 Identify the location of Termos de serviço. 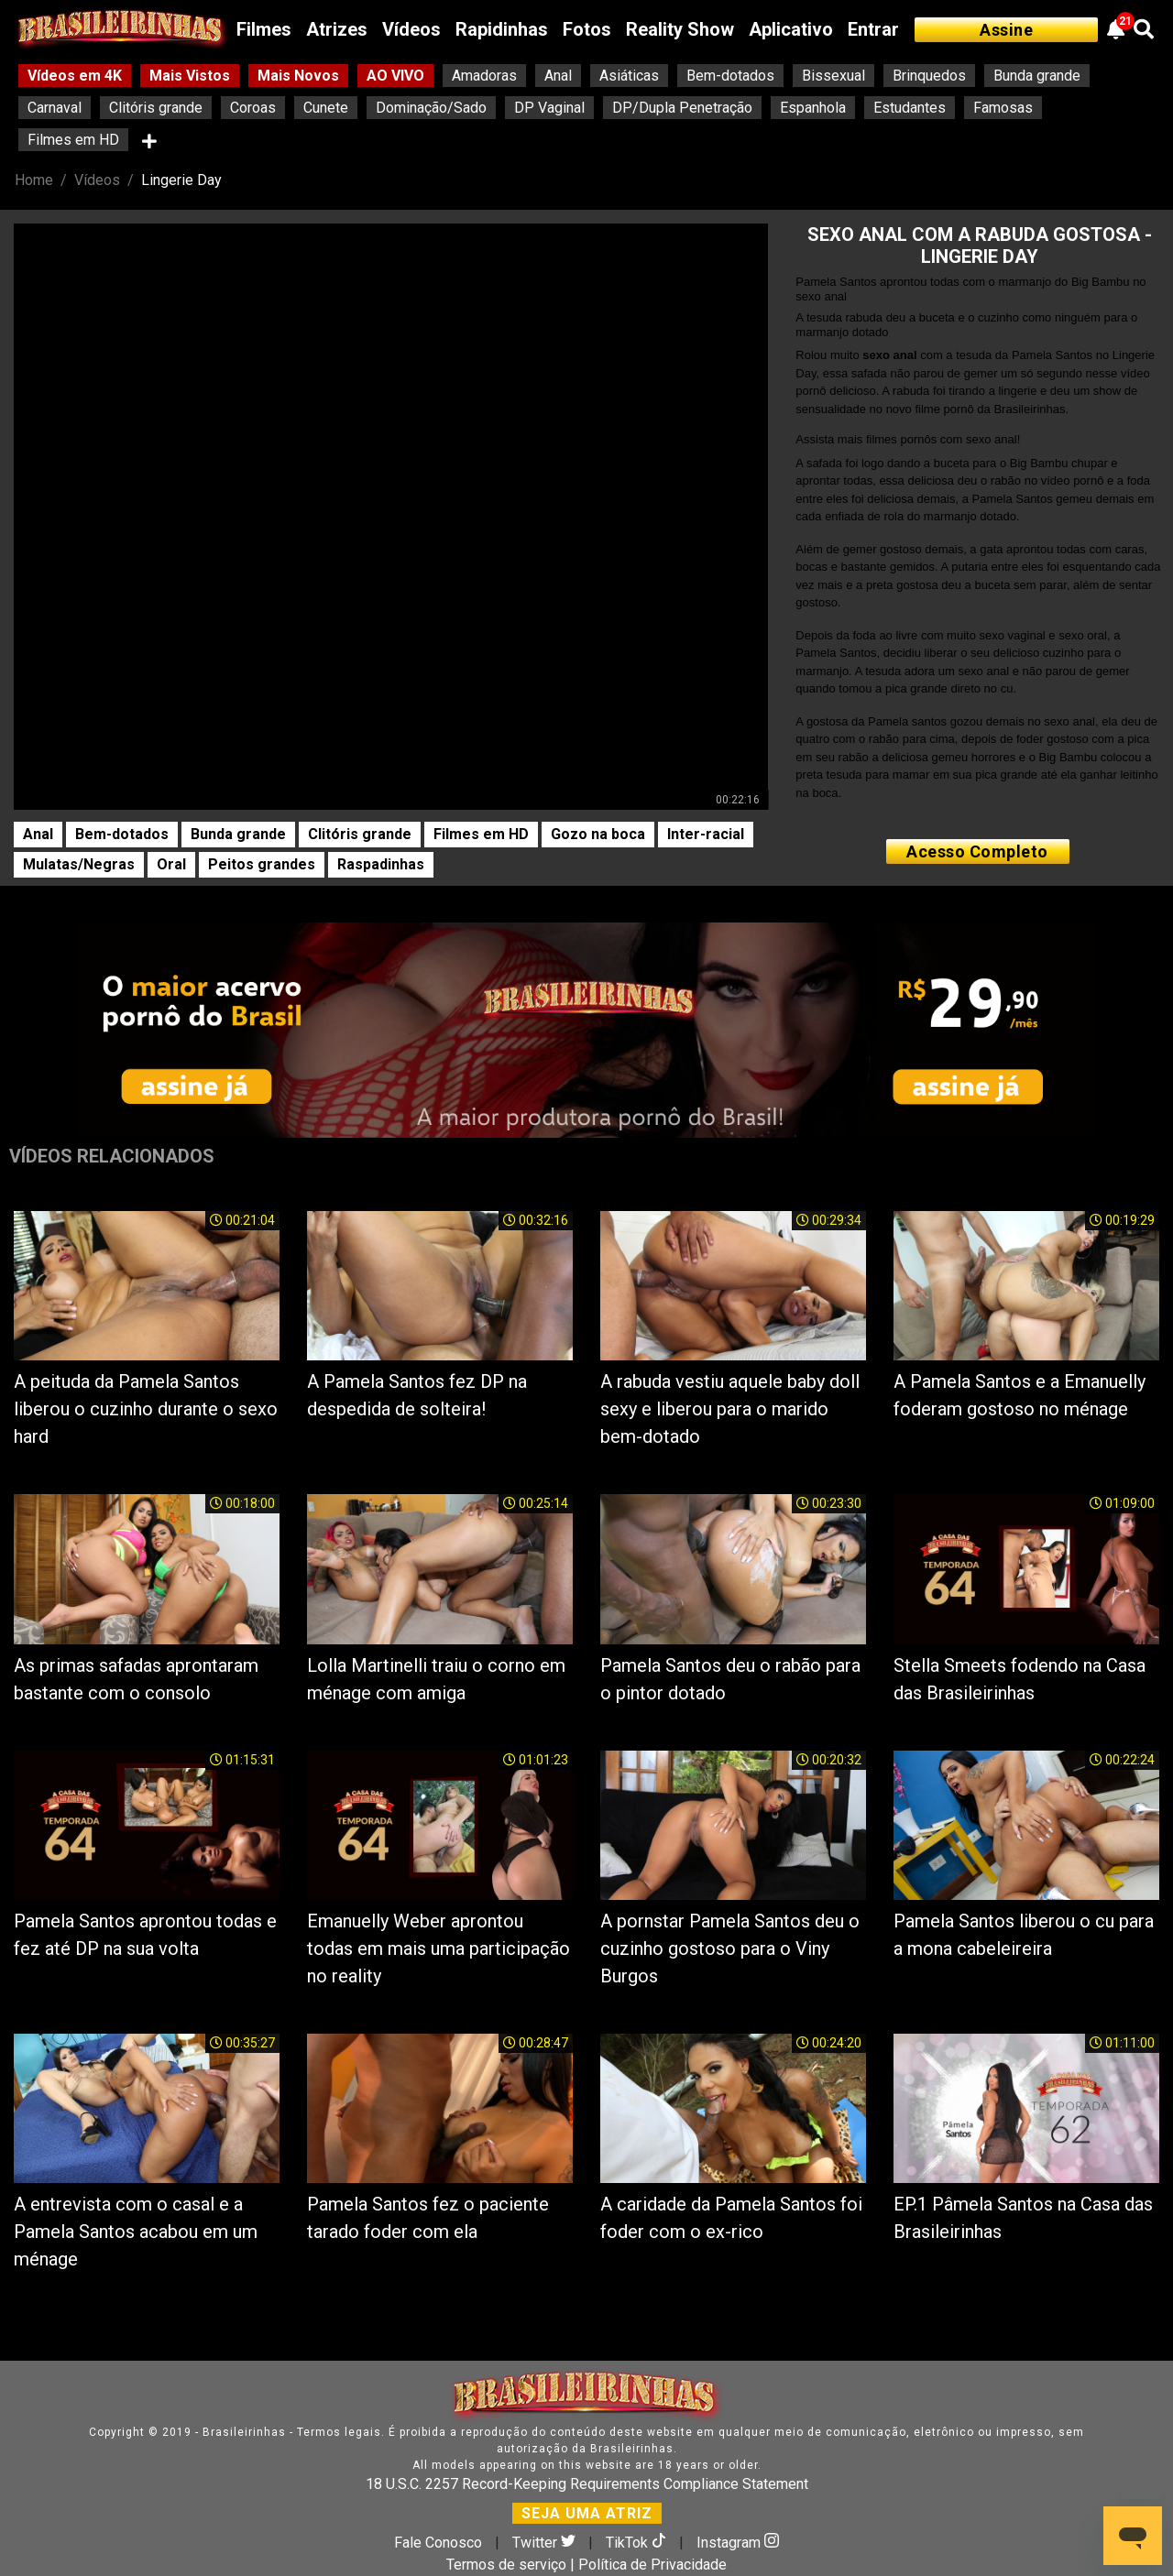
(506, 2564).